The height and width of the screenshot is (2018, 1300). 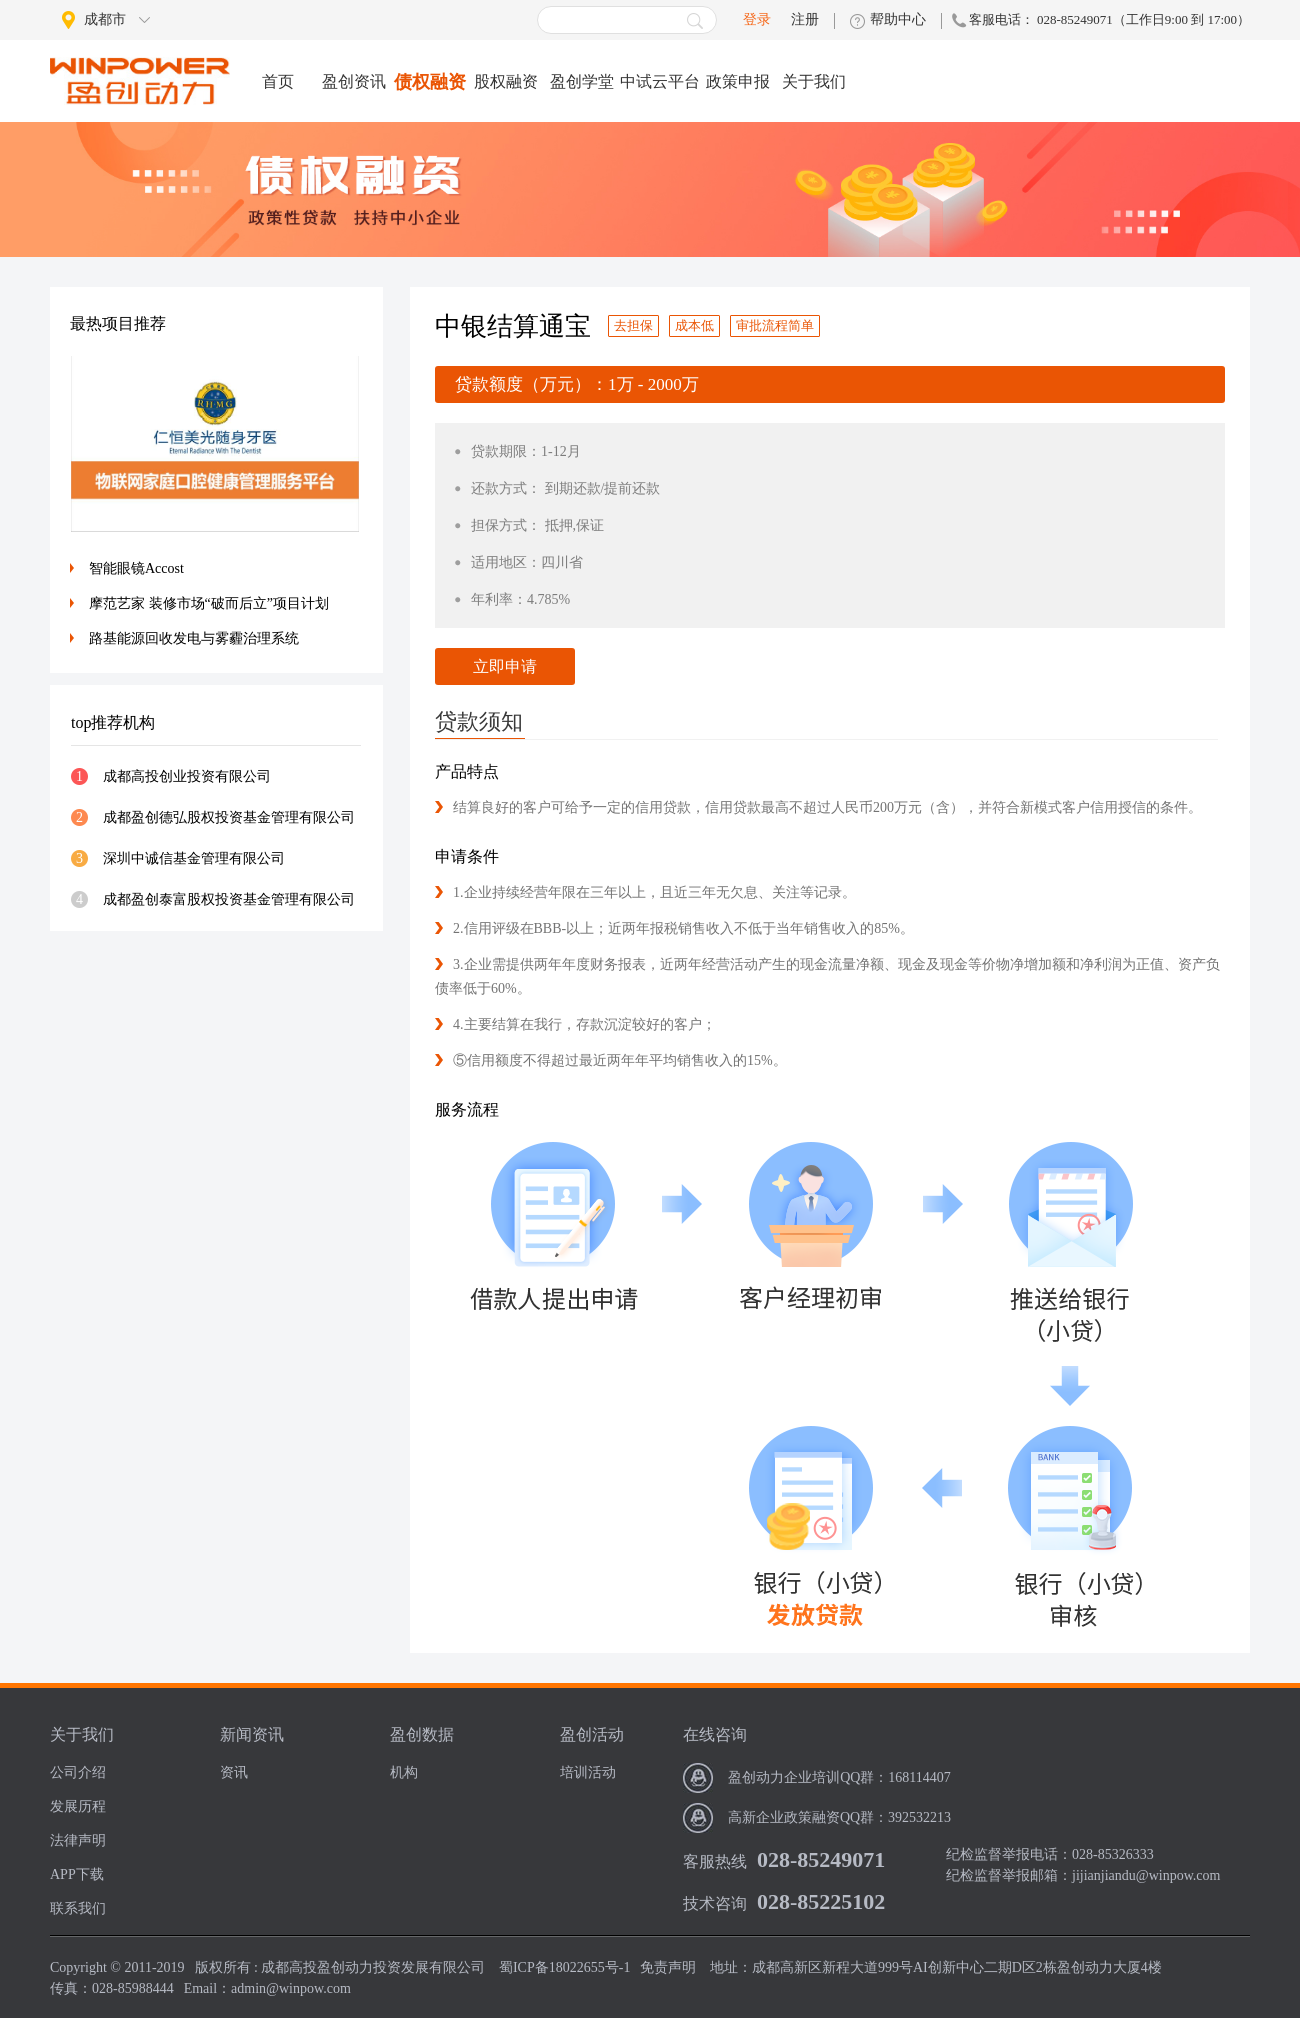 I want to click on 资讯, so click(x=234, y=1772).